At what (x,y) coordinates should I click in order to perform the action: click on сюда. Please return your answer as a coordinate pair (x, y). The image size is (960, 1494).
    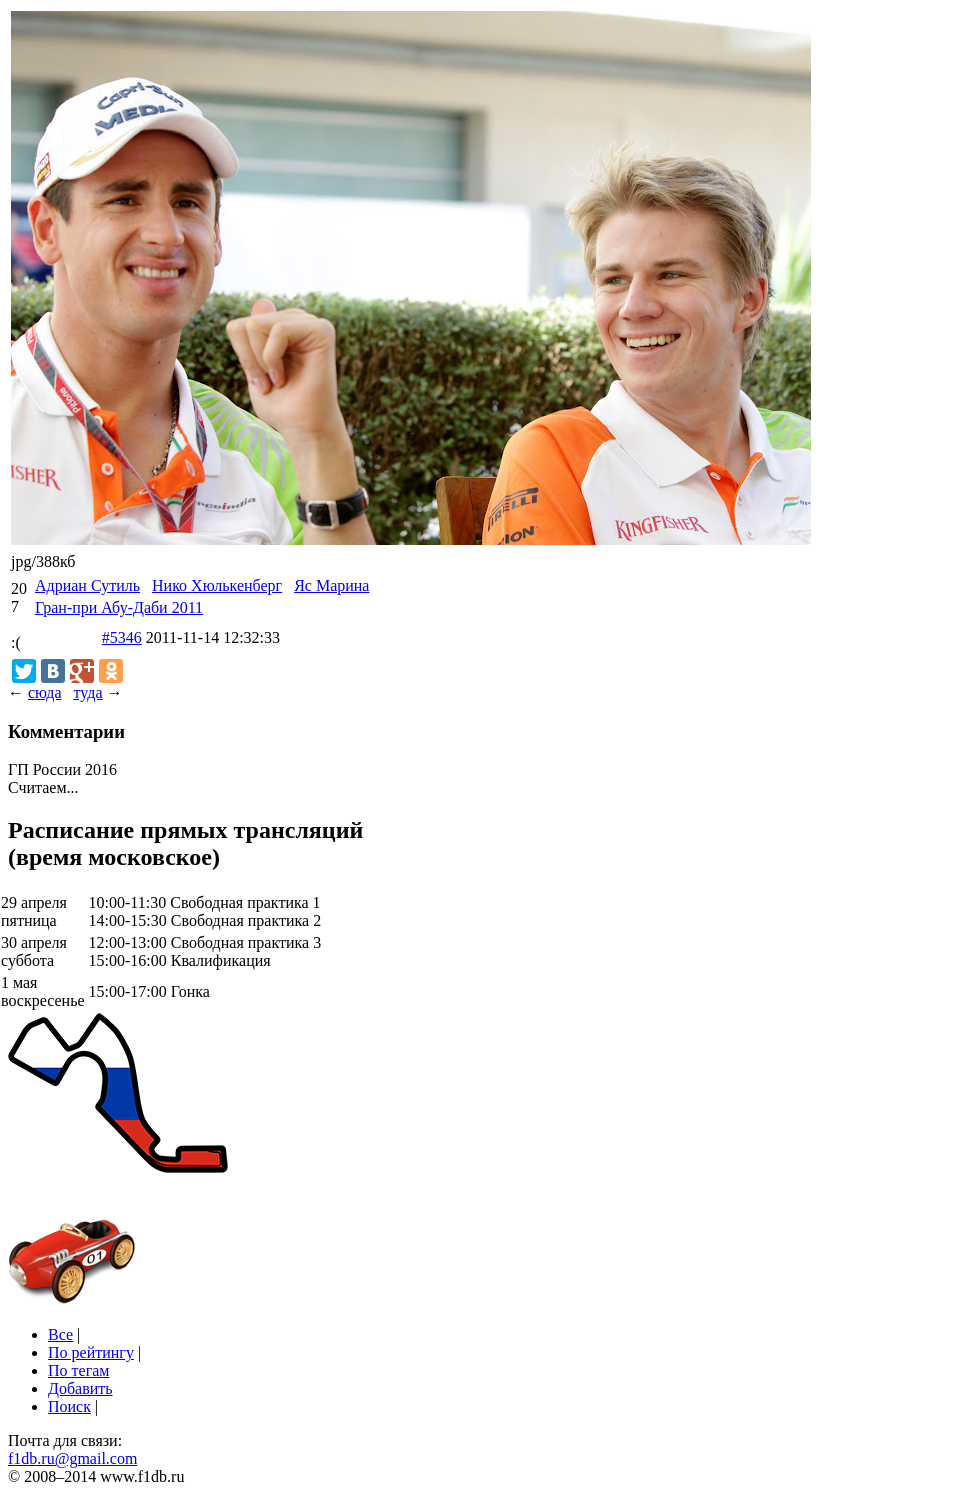
    Looking at the image, I should click on (44, 692).